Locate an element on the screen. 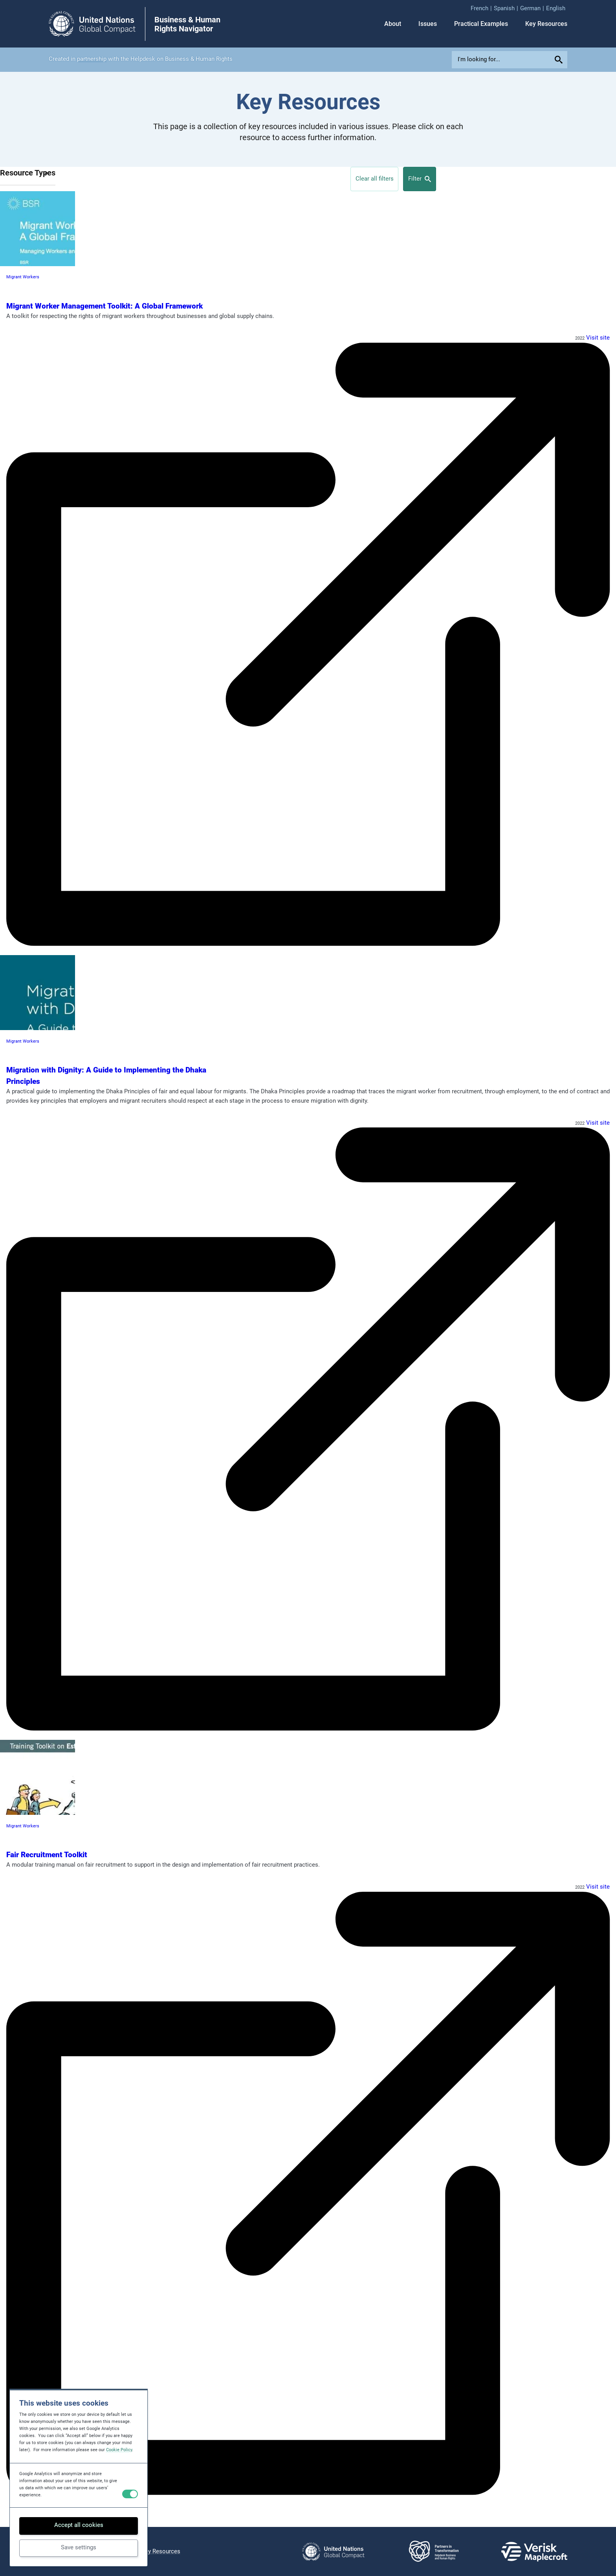 This screenshot has width=616, height=2576. Migrant Worker Management Toolkit: A Global Framework is located at coordinates (104, 306).